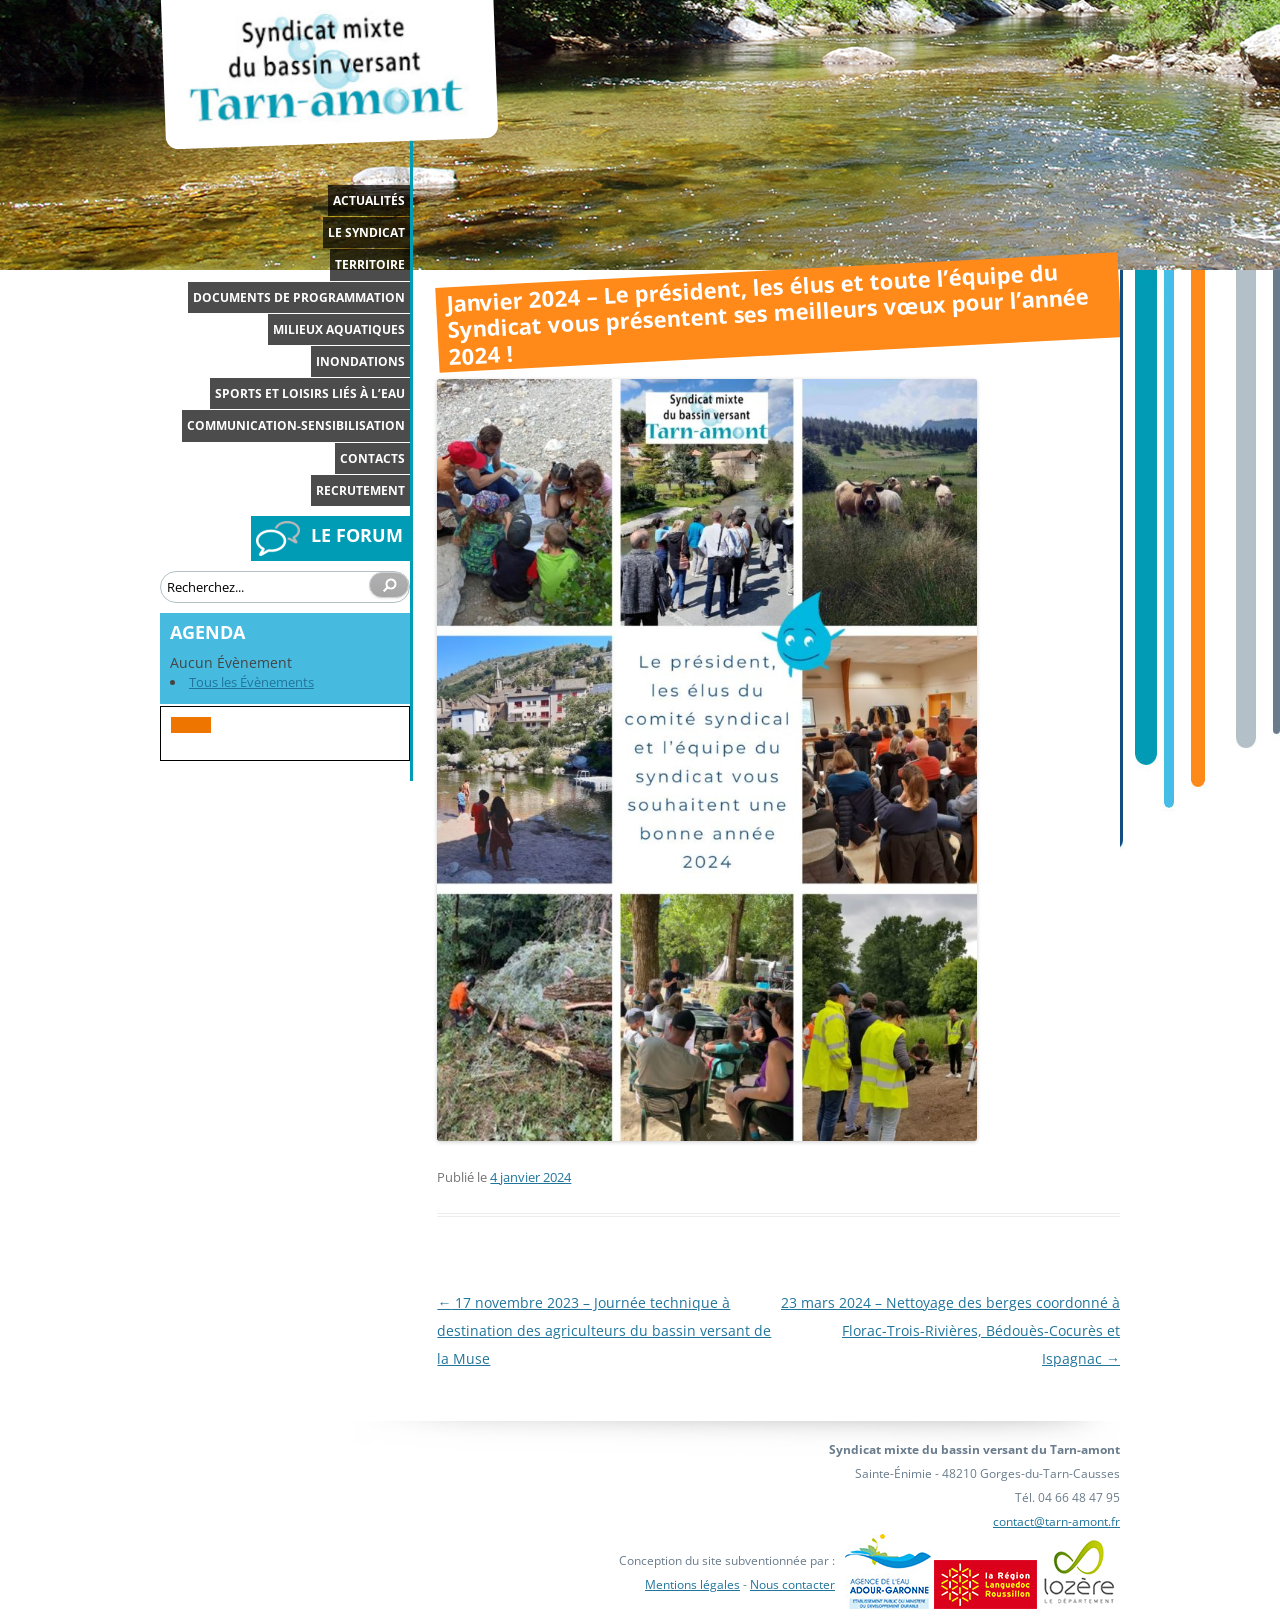 The width and height of the screenshot is (1280, 1617). What do you see at coordinates (370, 264) in the screenshot?
I see `Territoire` at bounding box center [370, 264].